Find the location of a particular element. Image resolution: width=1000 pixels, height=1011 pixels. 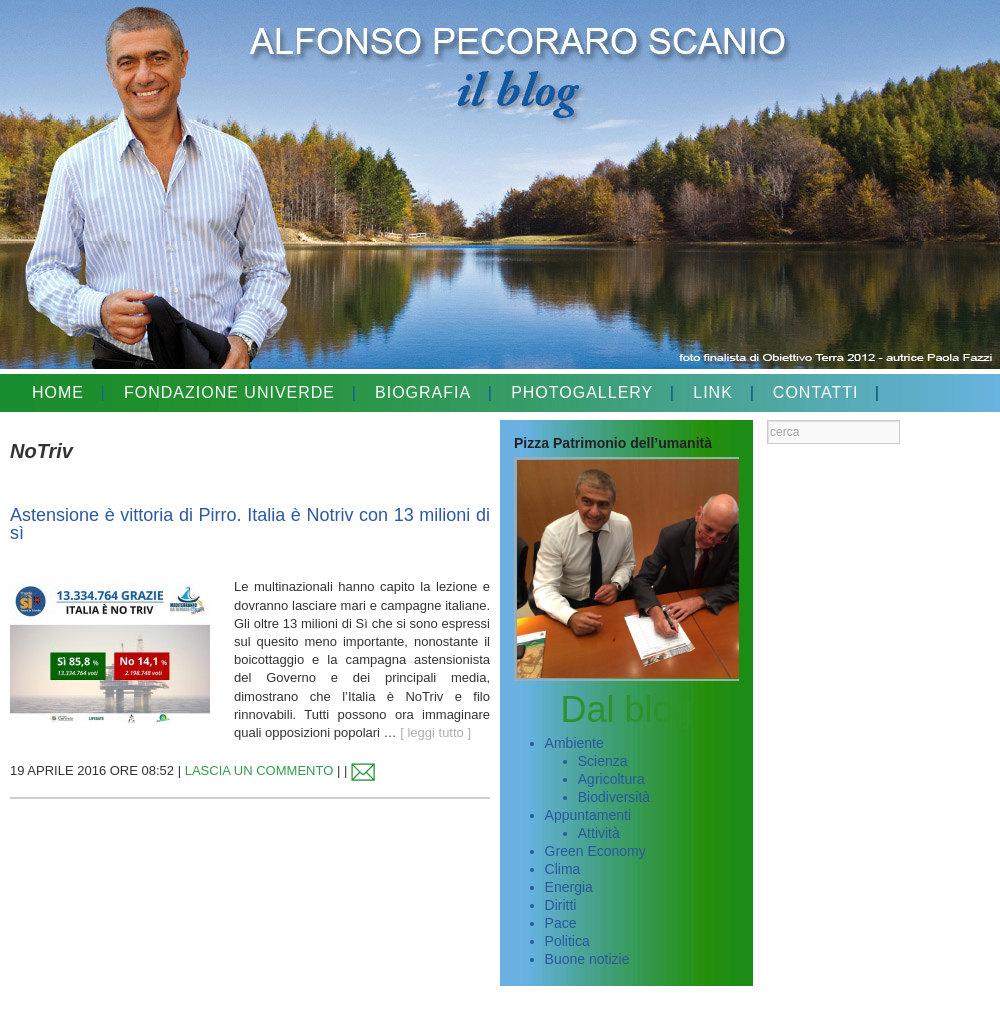

[ leggi tutto ] is located at coordinates (435, 732).